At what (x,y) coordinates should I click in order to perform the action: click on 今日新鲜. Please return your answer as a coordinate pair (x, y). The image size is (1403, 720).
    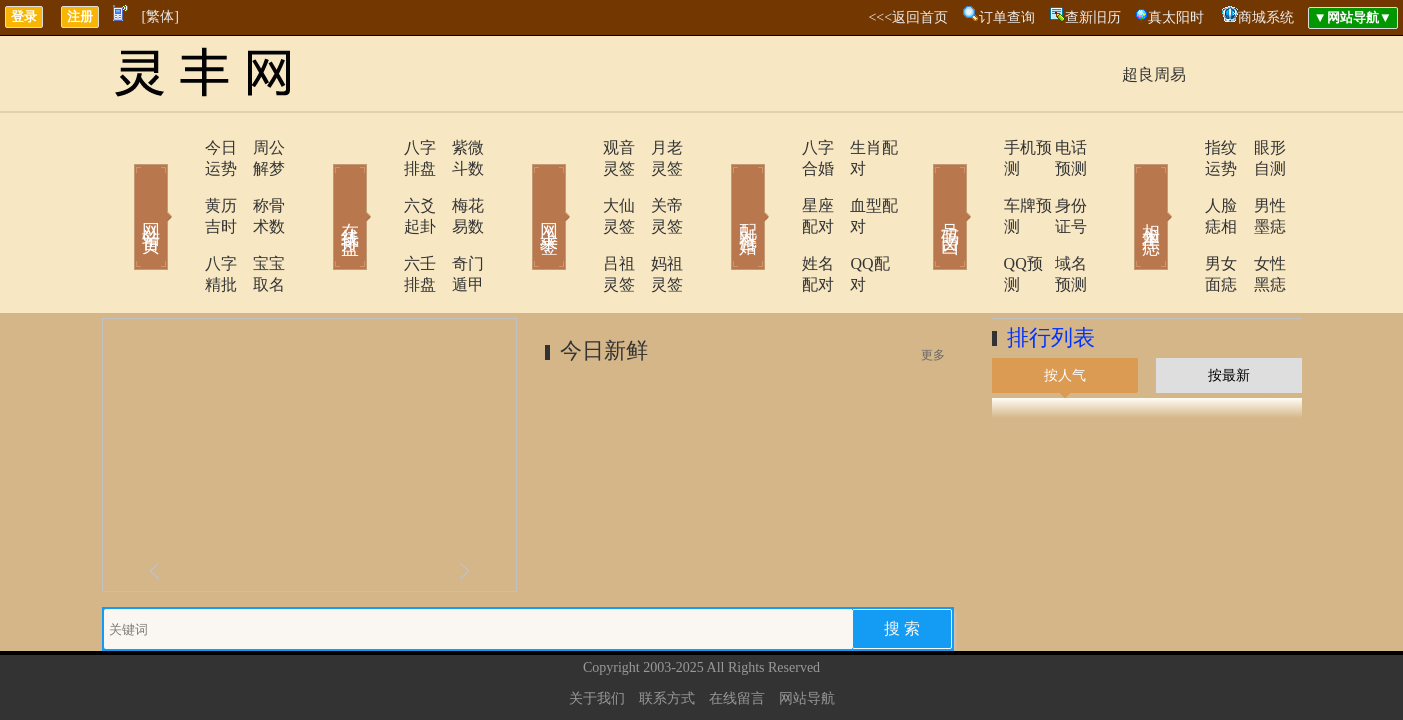
    Looking at the image, I should click on (604, 287).